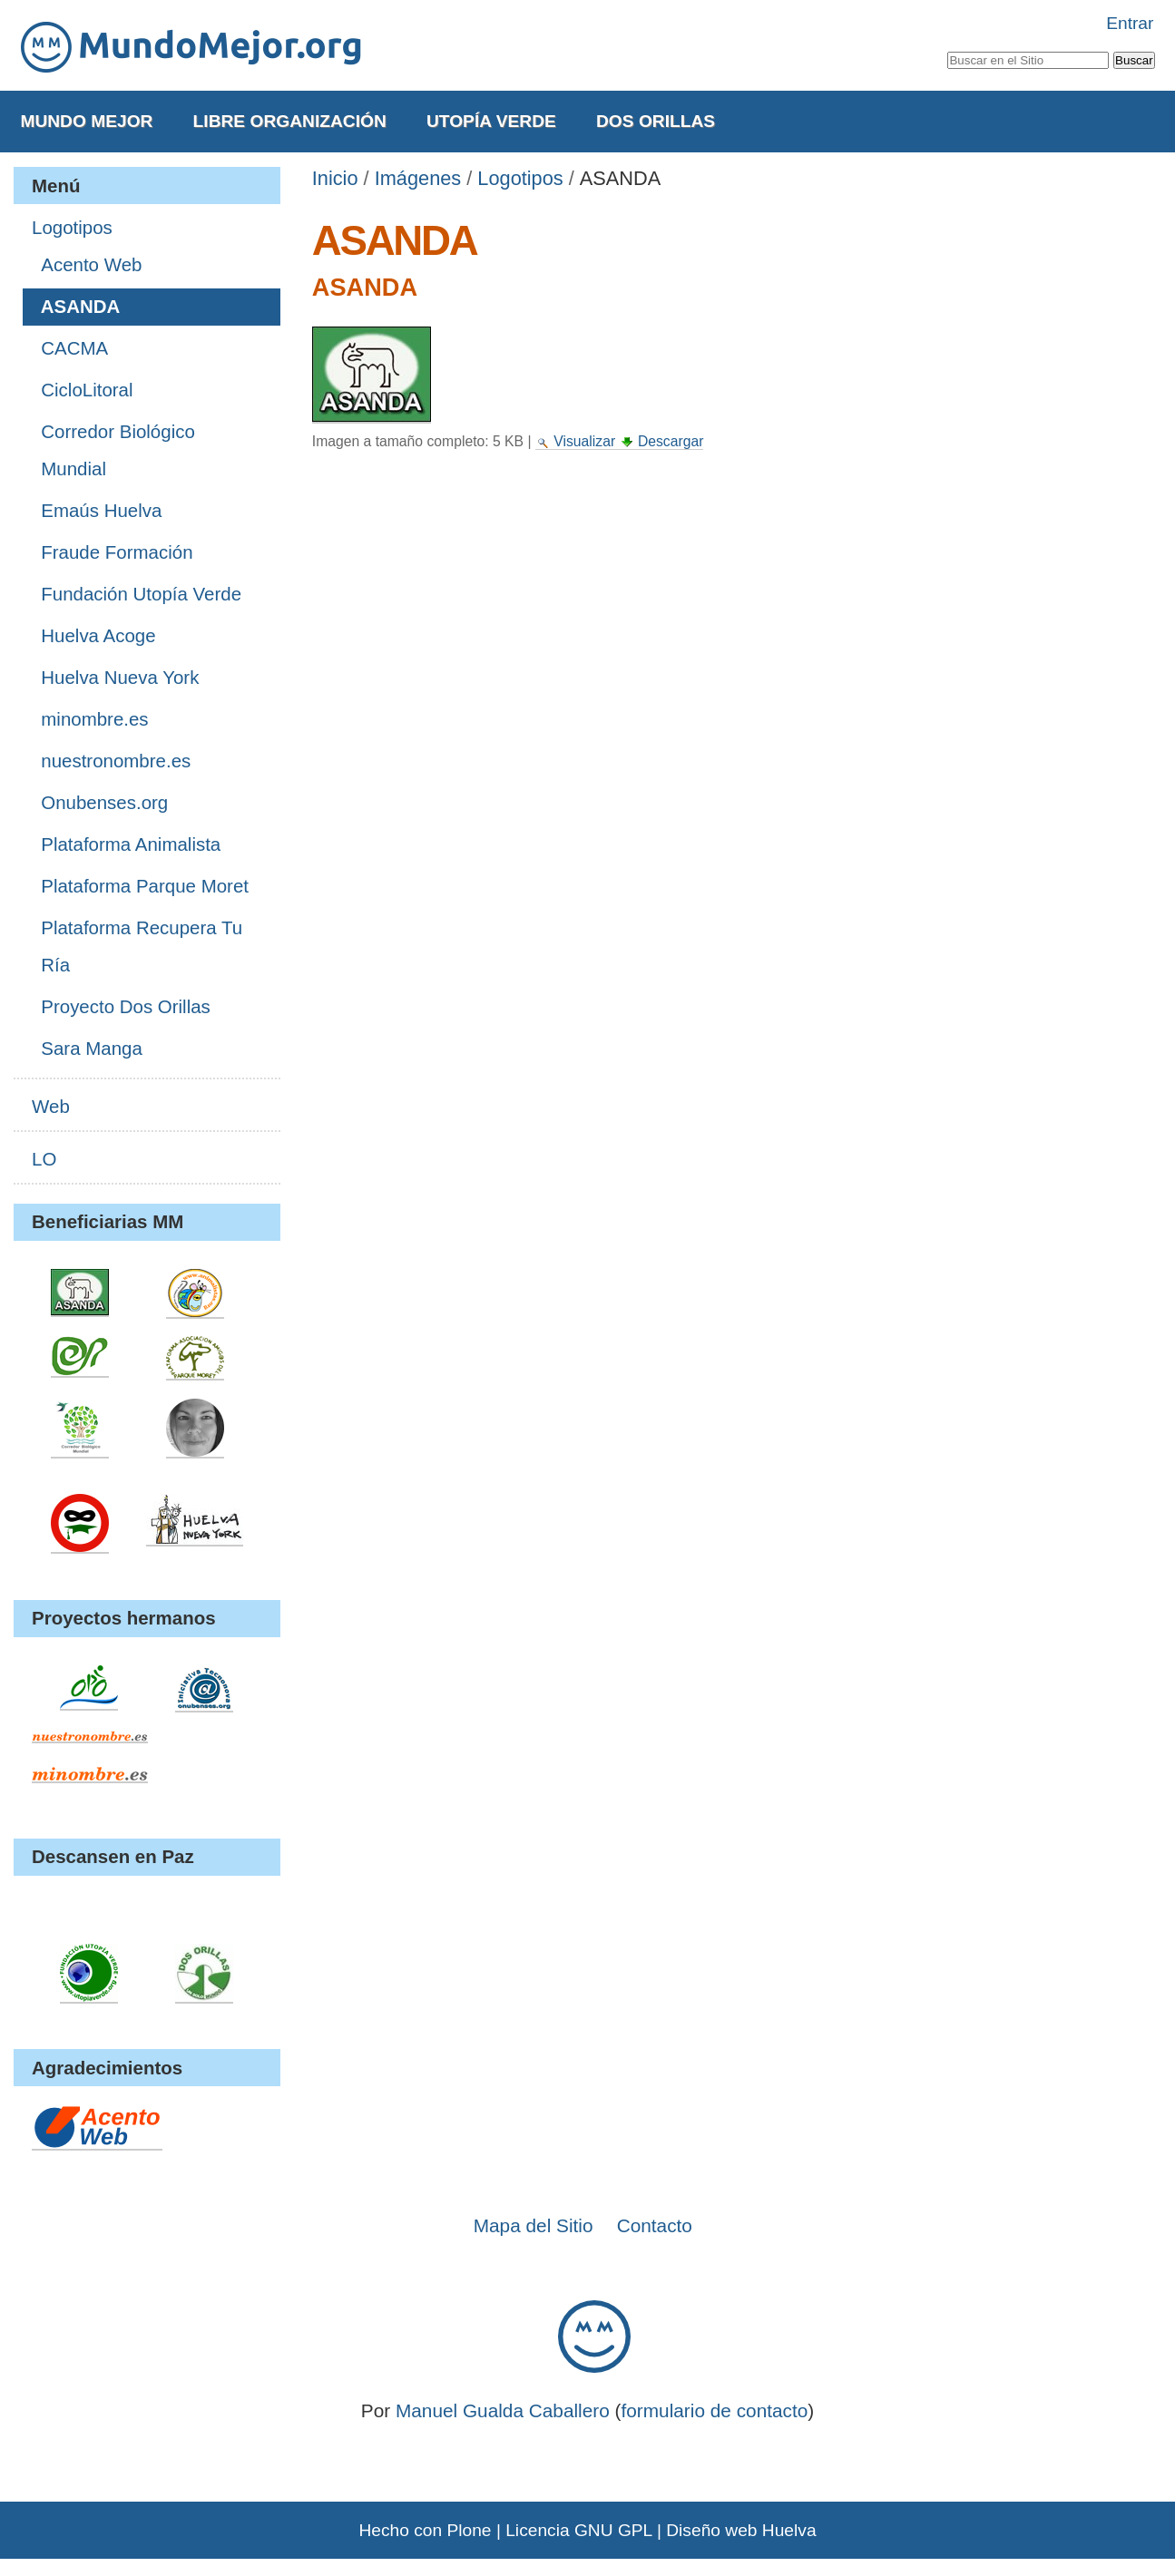  I want to click on Entrar, so click(1129, 23).